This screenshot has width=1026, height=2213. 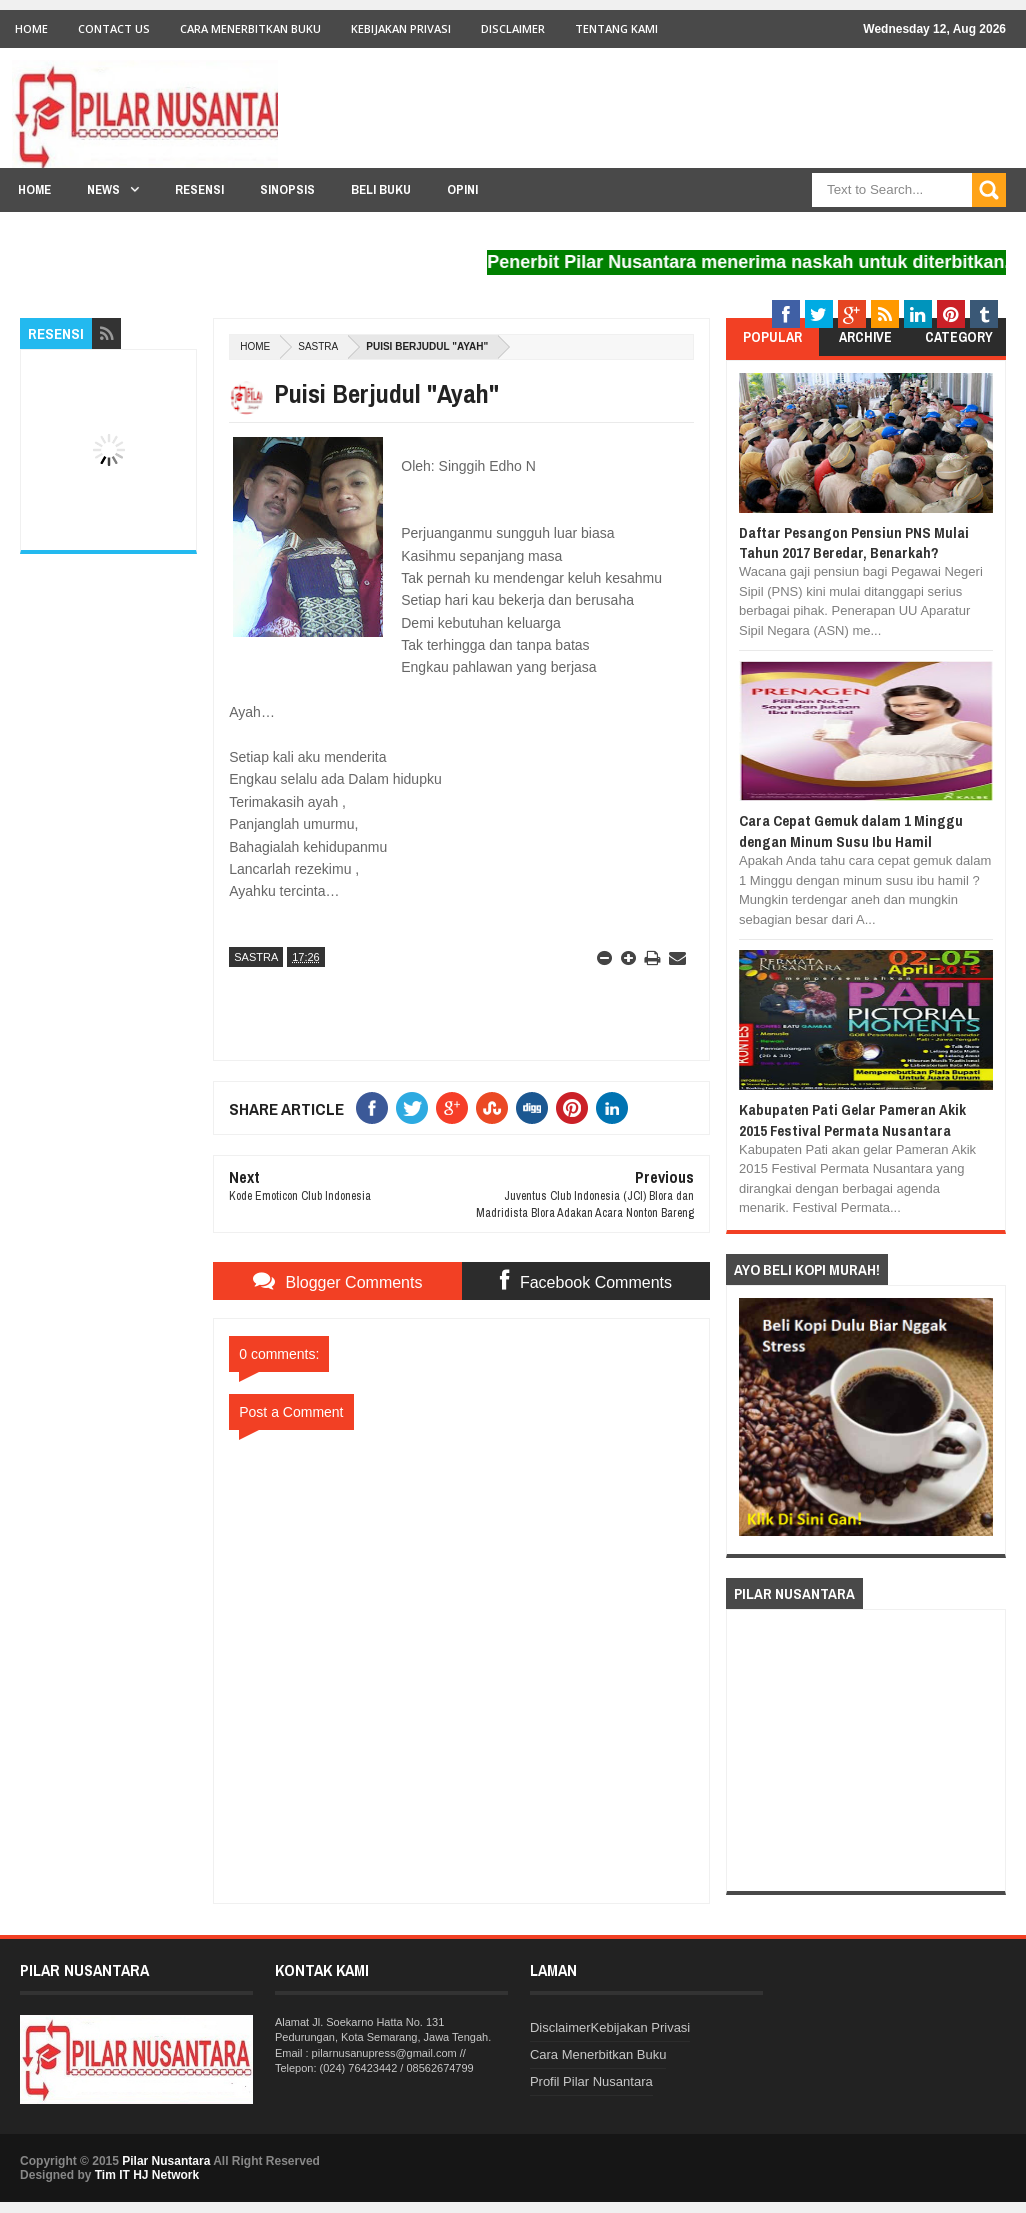 I want to click on Daftar Pesangon Pensiun PNS Mulai Tahun 2017 Beredar, Benarkah?, so click(x=854, y=542).